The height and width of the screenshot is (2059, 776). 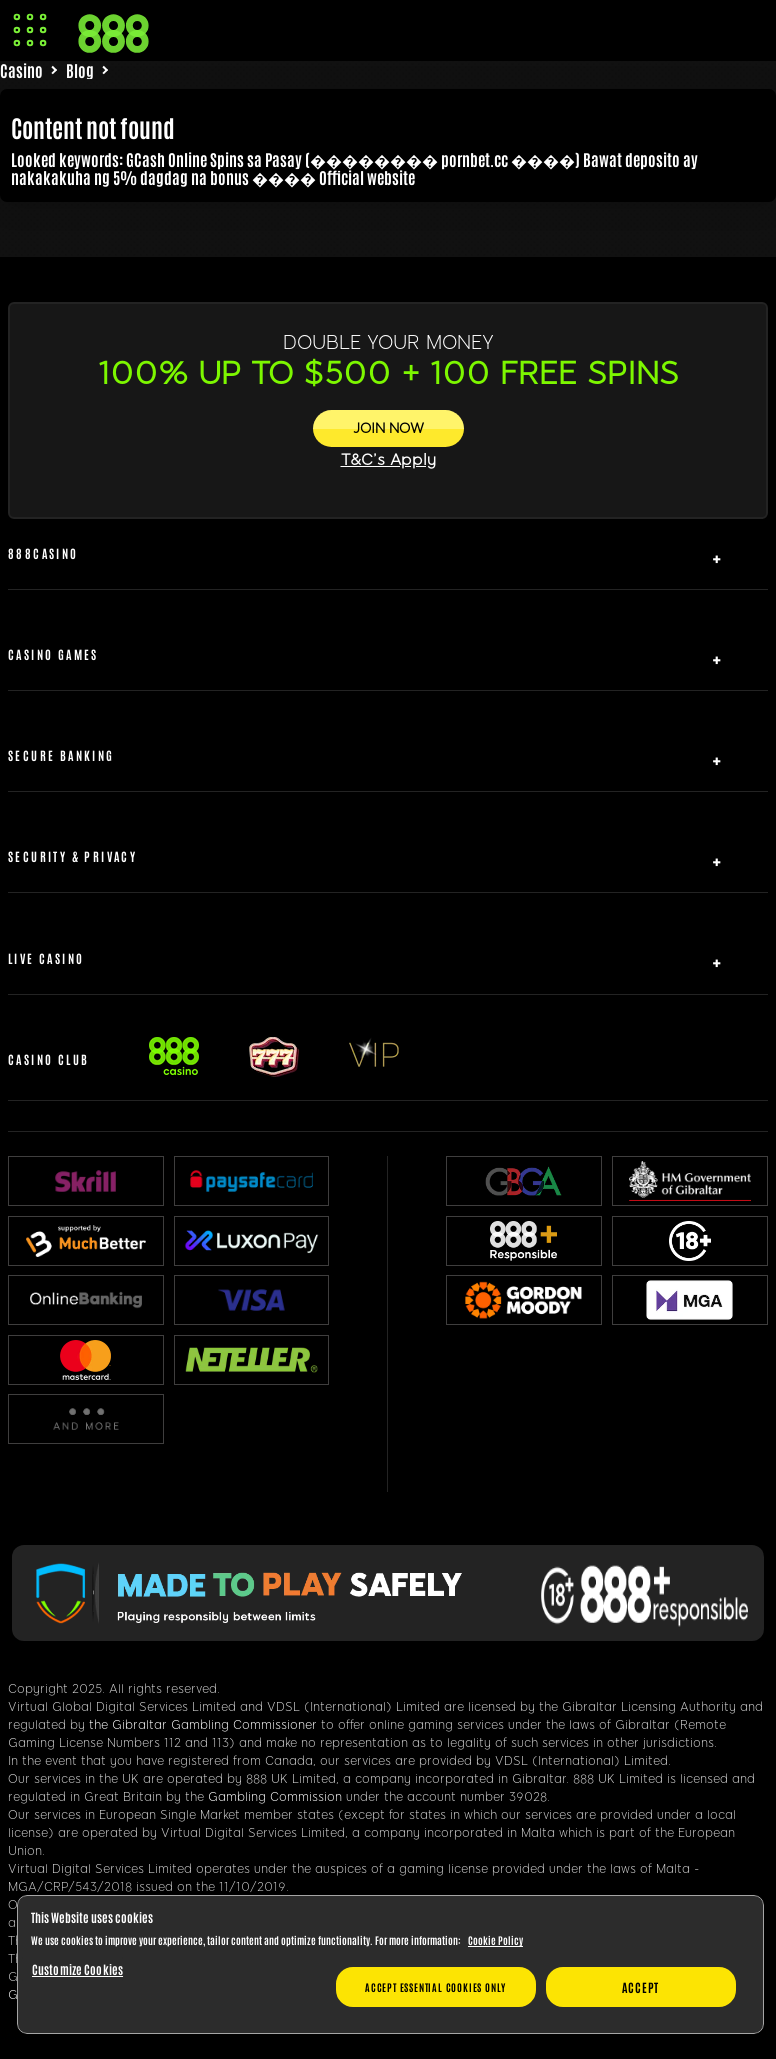 What do you see at coordinates (77, 1969) in the screenshot?
I see `Customize Cookies [Customize Cookies, Opens the preference center dialog]` at bounding box center [77, 1969].